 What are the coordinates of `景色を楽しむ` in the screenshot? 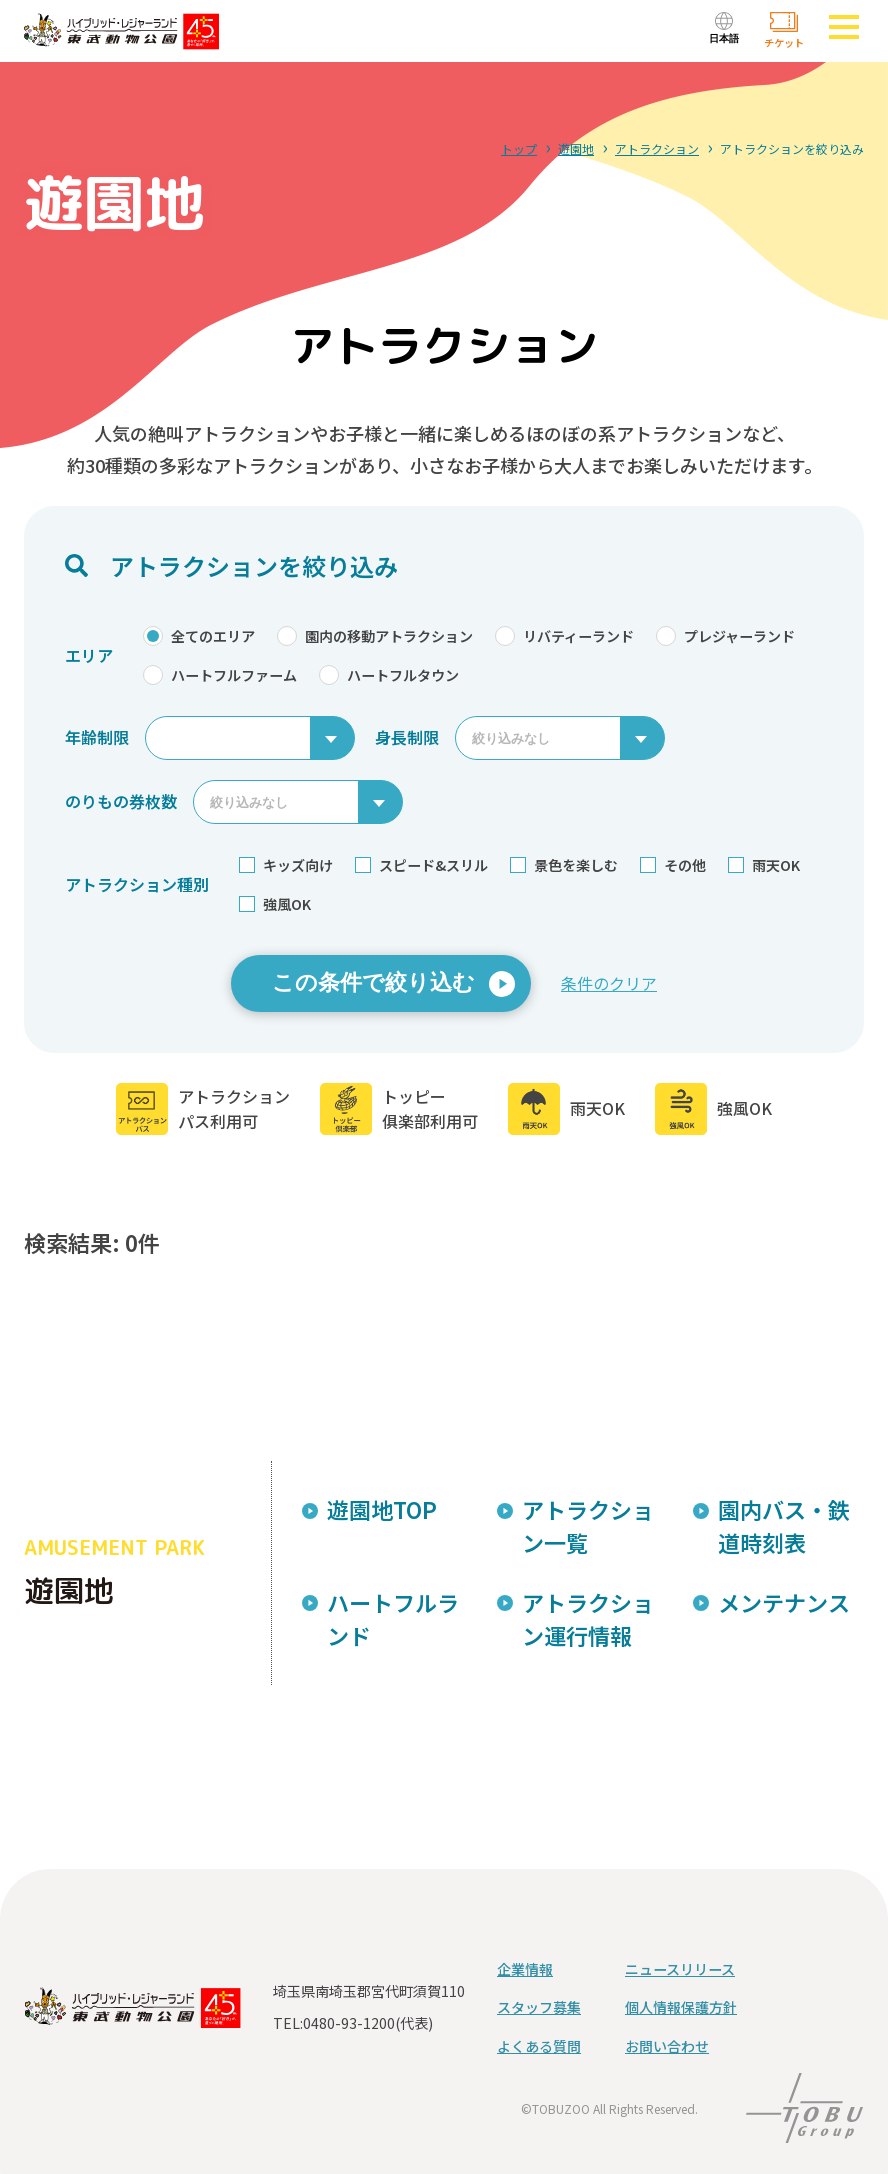 It's located at (564, 865).